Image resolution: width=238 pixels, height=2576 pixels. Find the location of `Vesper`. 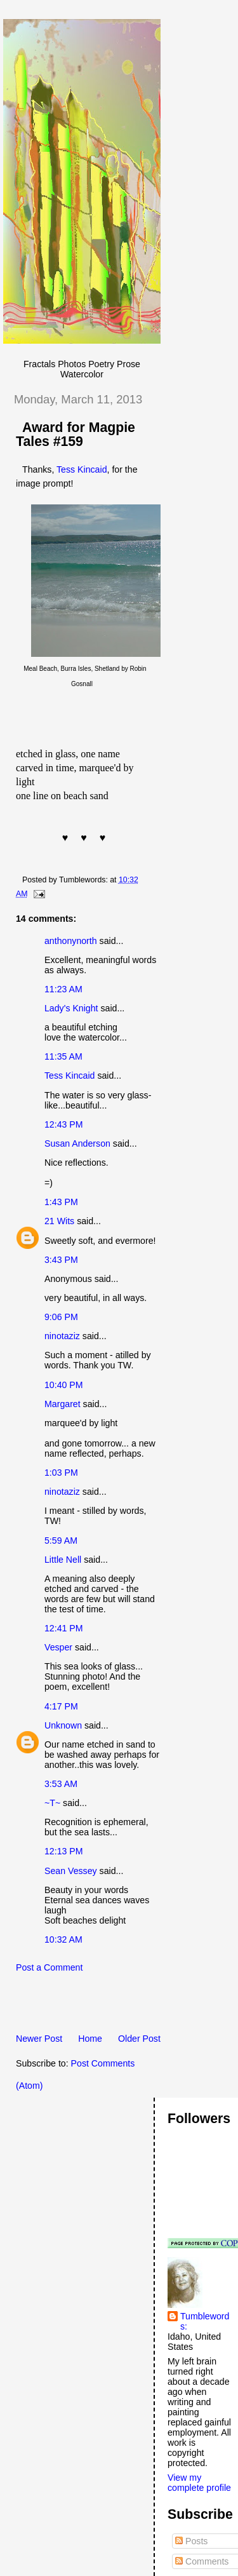

Vesper is located at coordinates (58, 1647).